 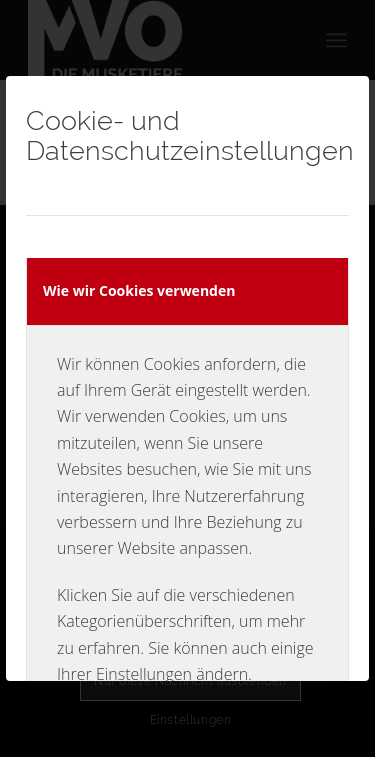 What do you see at coordinates (139, 290) in the screenshot?
I see `Wie wir Cookies verwenden` at bounding box center [139, 290].